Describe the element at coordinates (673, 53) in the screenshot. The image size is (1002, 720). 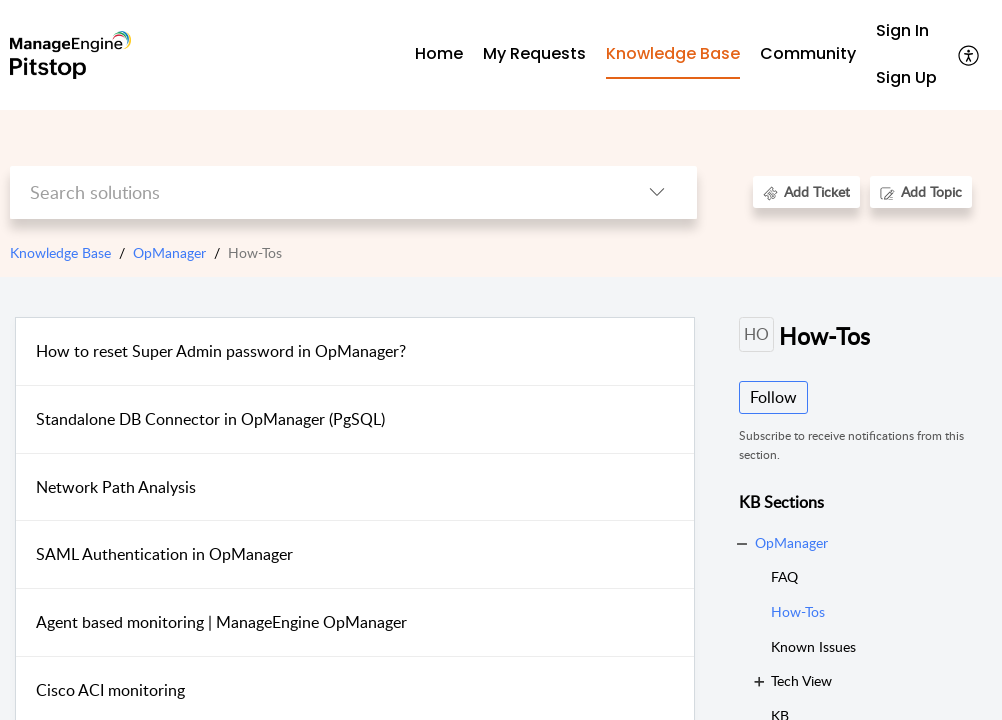
I see `Knowledge Base [tab]` at that location.